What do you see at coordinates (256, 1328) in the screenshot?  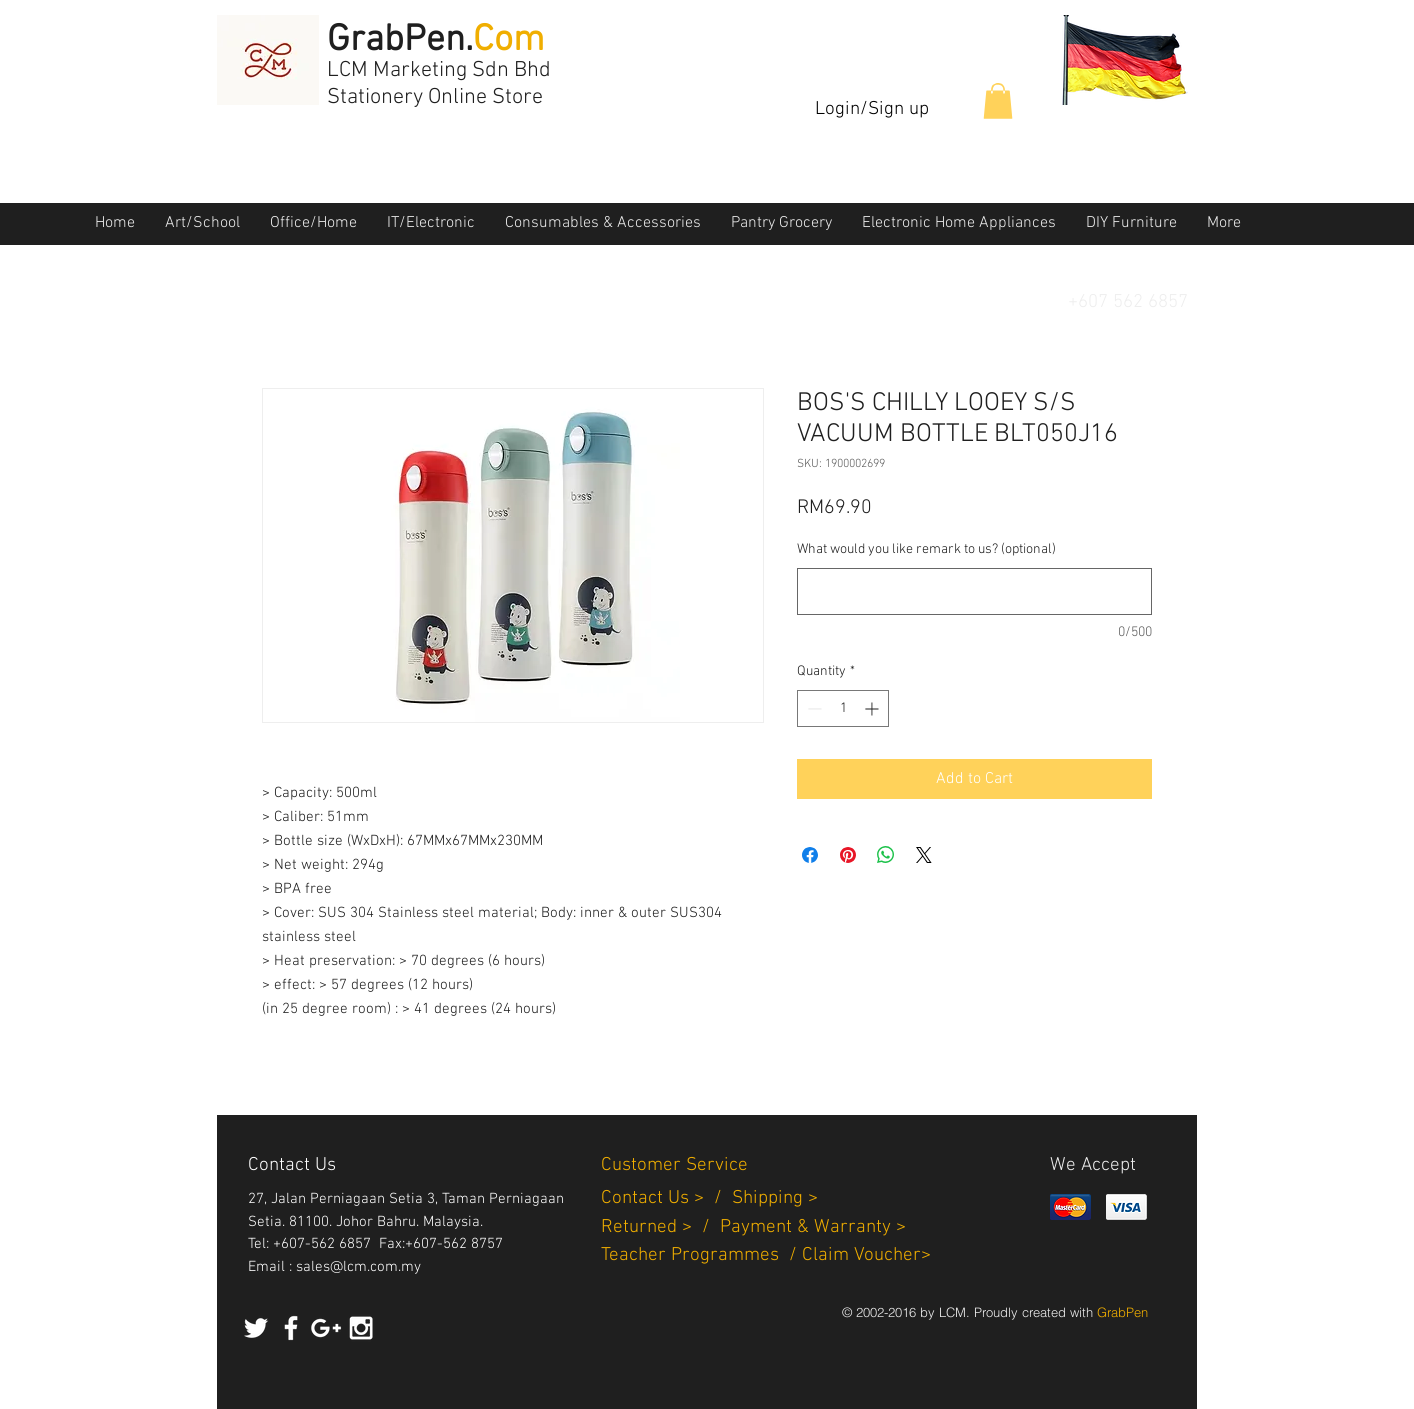 I see `[White Twitter Icon]` at bounding box center [256, 1328].